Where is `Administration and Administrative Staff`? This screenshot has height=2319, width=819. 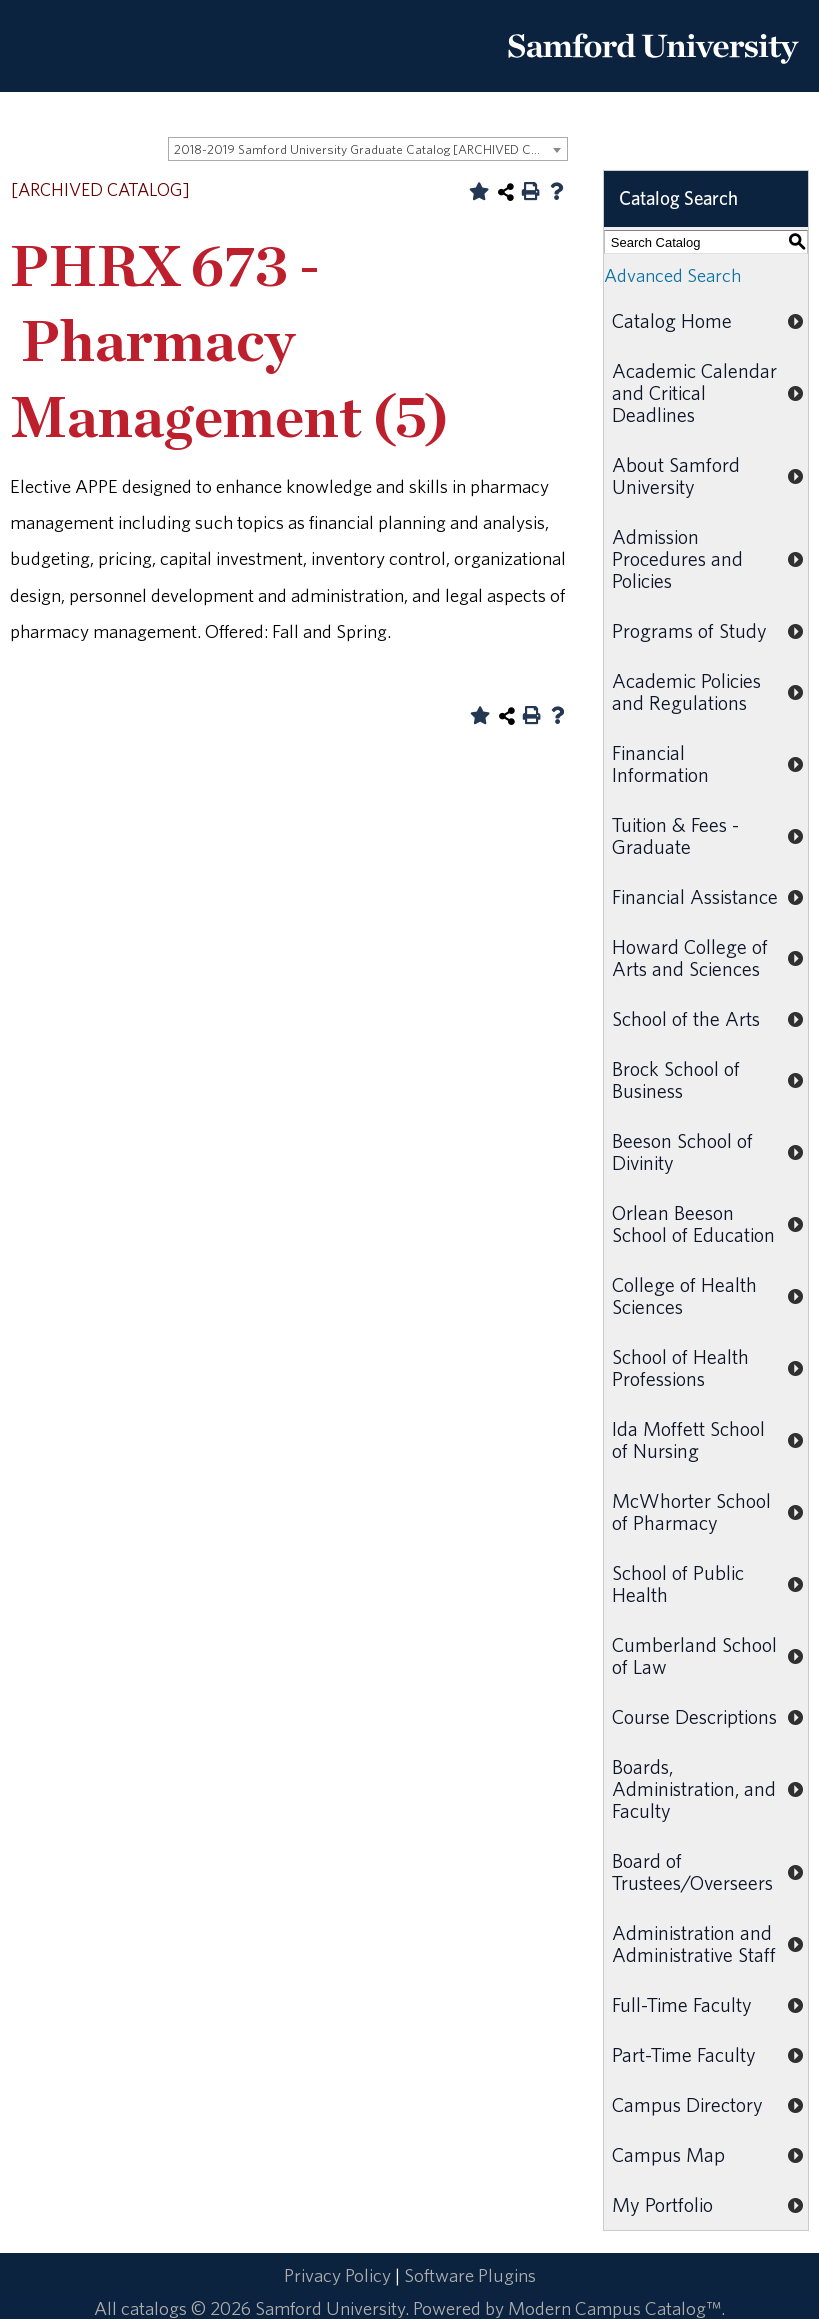
Administration and Administrative Staff is located at coordinates (694, 1943).